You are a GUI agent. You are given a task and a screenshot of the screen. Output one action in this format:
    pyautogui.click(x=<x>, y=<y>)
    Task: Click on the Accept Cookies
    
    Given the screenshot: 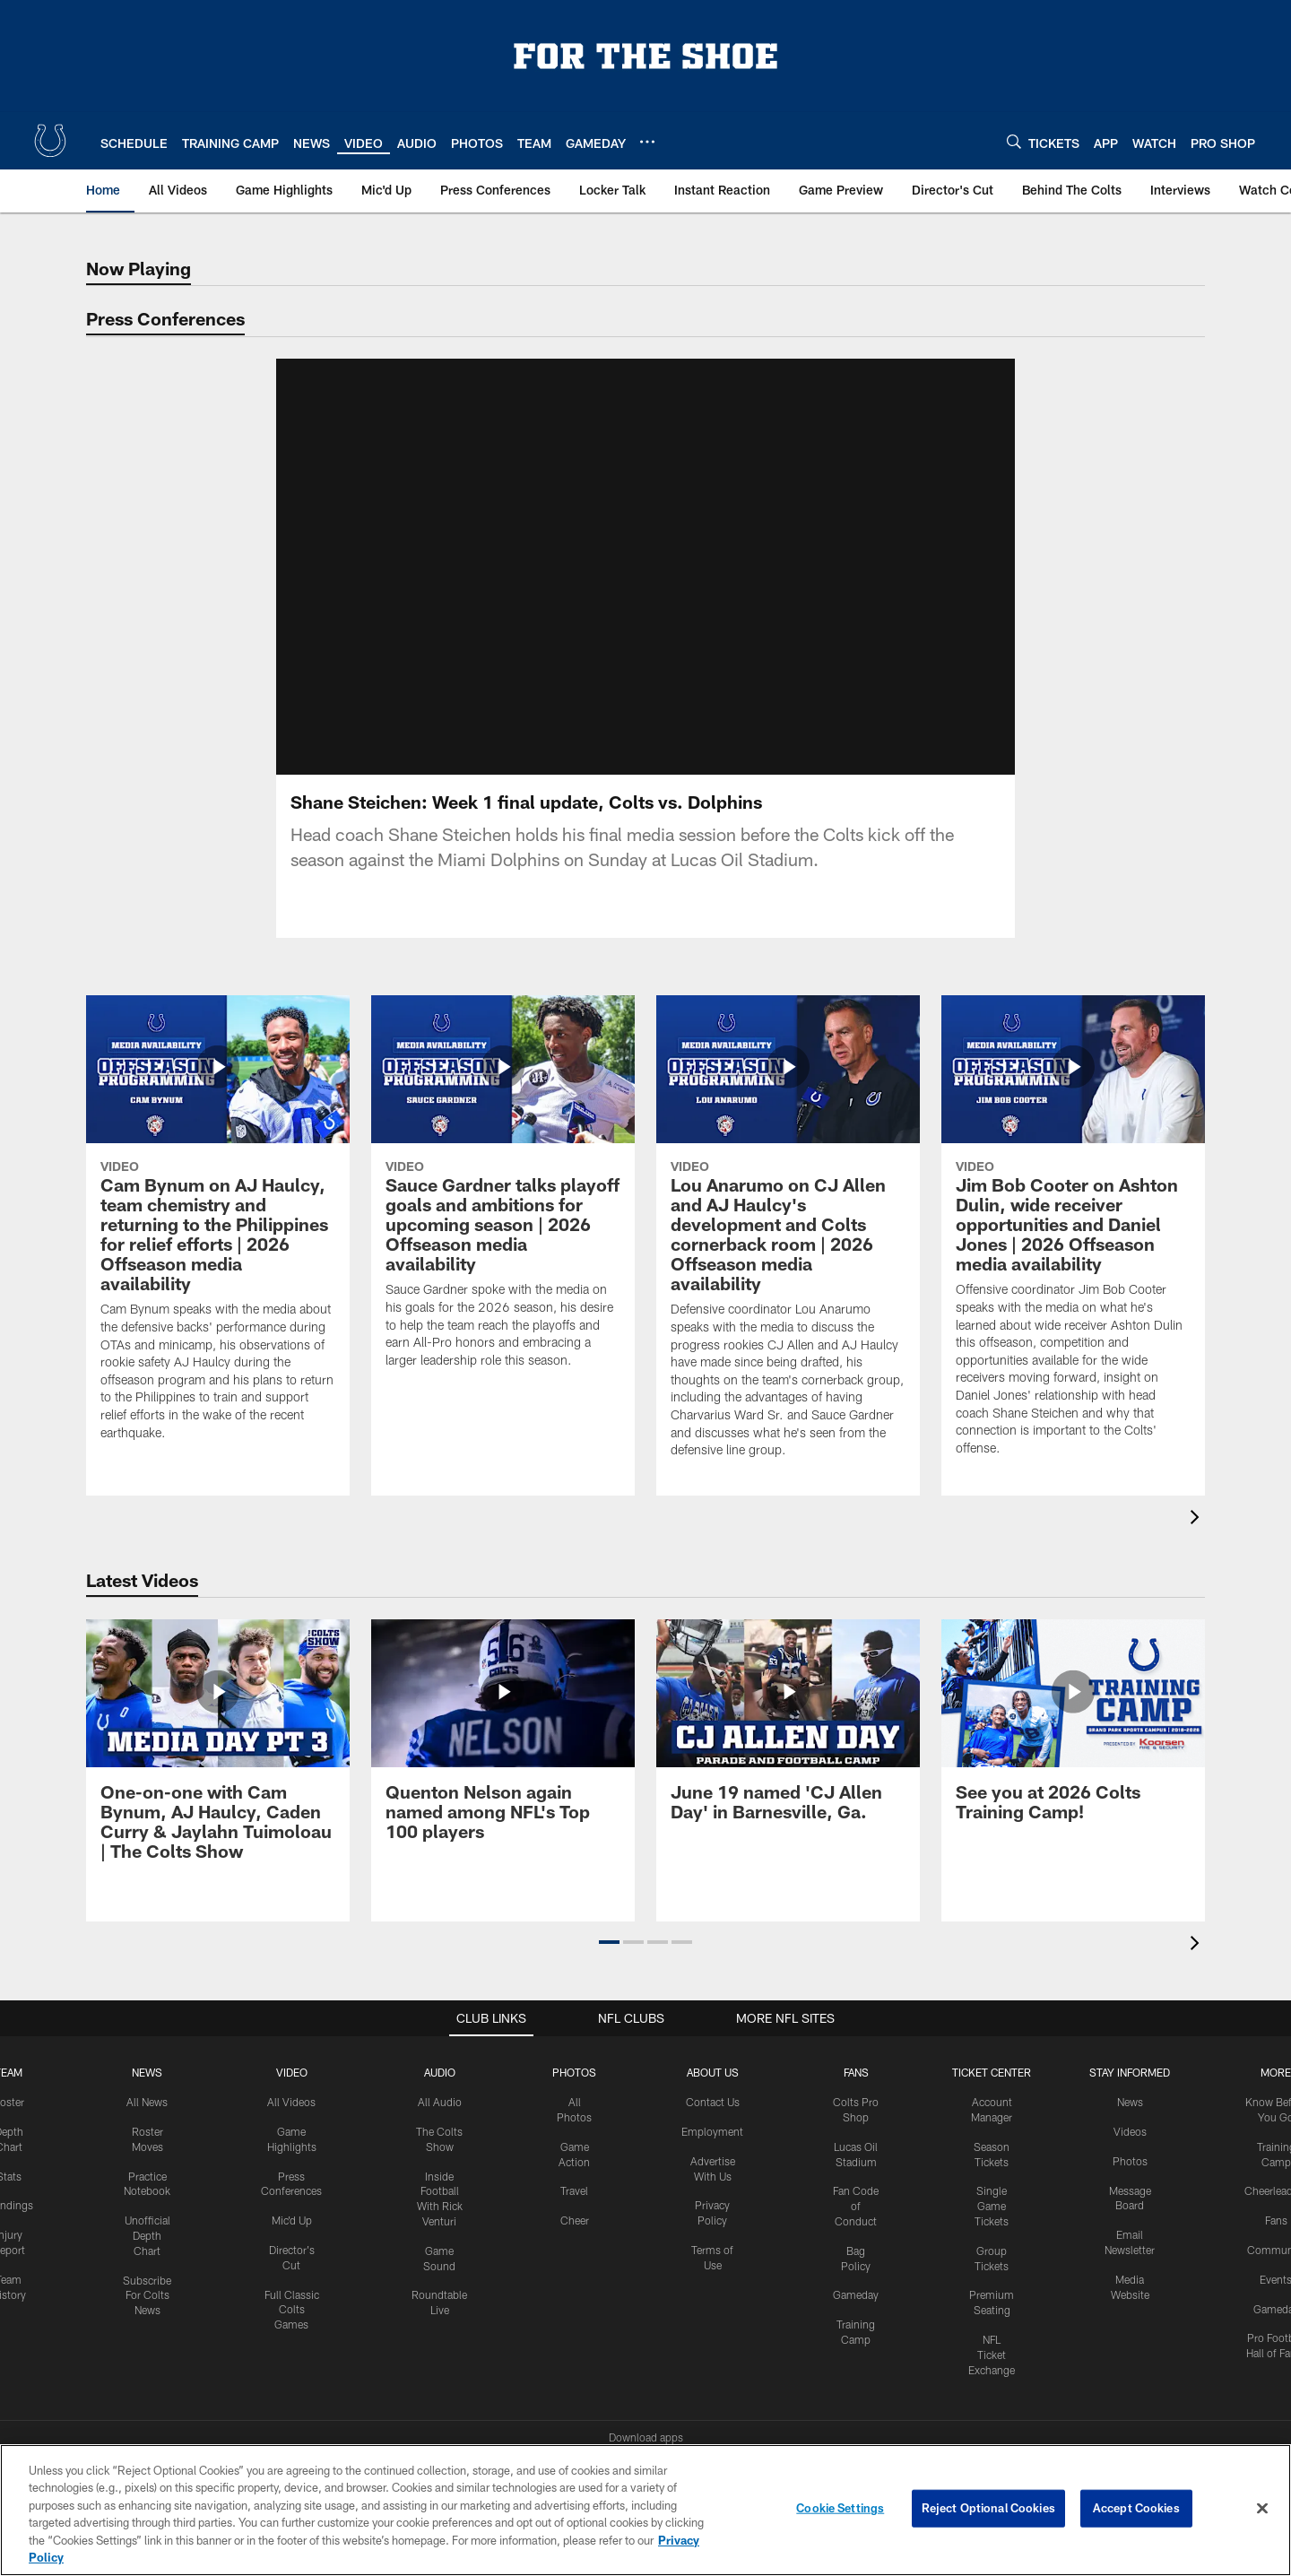 What is the action you would take?
    pyautogui.click(x=1136, y=2508)
    